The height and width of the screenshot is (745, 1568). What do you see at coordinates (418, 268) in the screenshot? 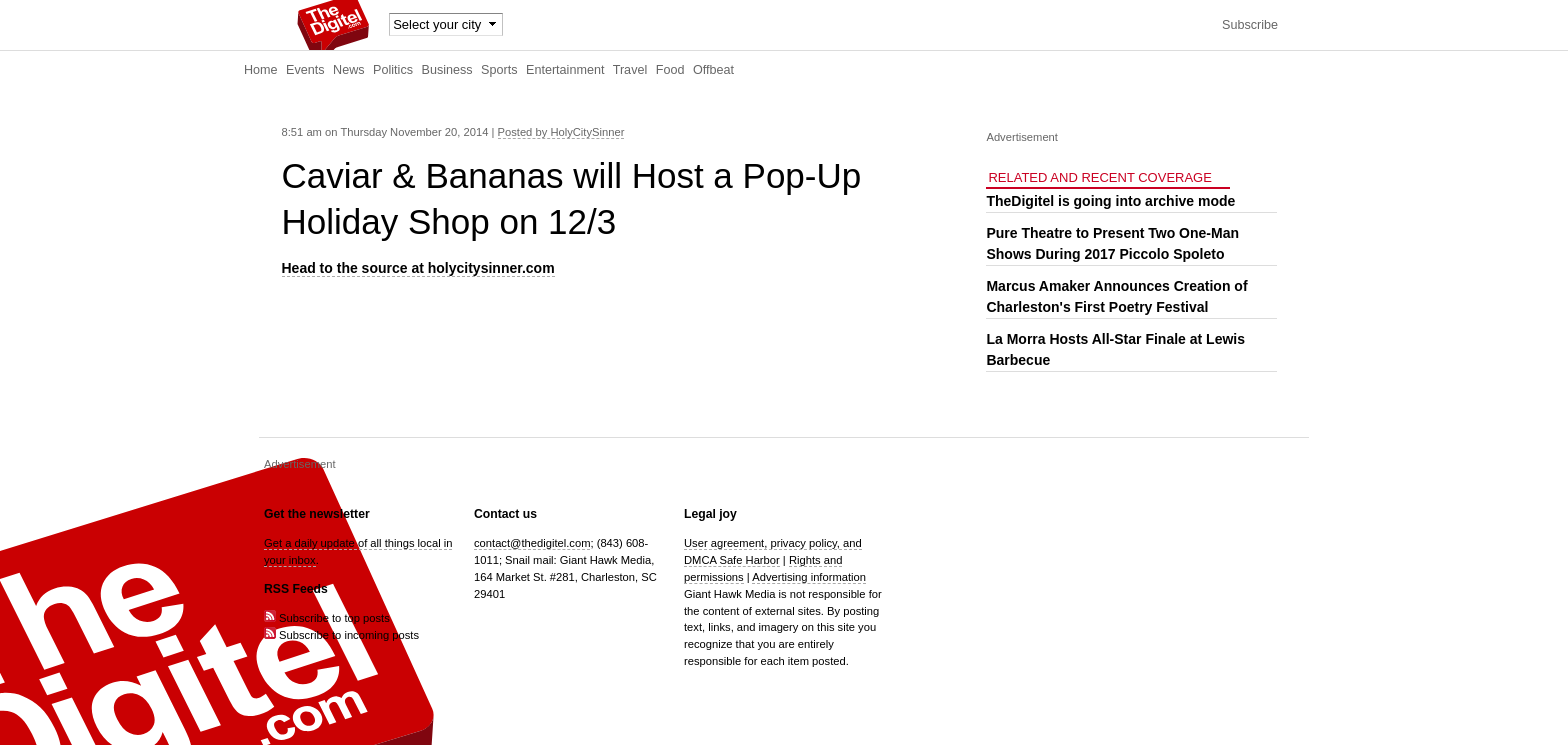
I see `Head to the source at holycitysinner.com` at bounding box center [418, 268].